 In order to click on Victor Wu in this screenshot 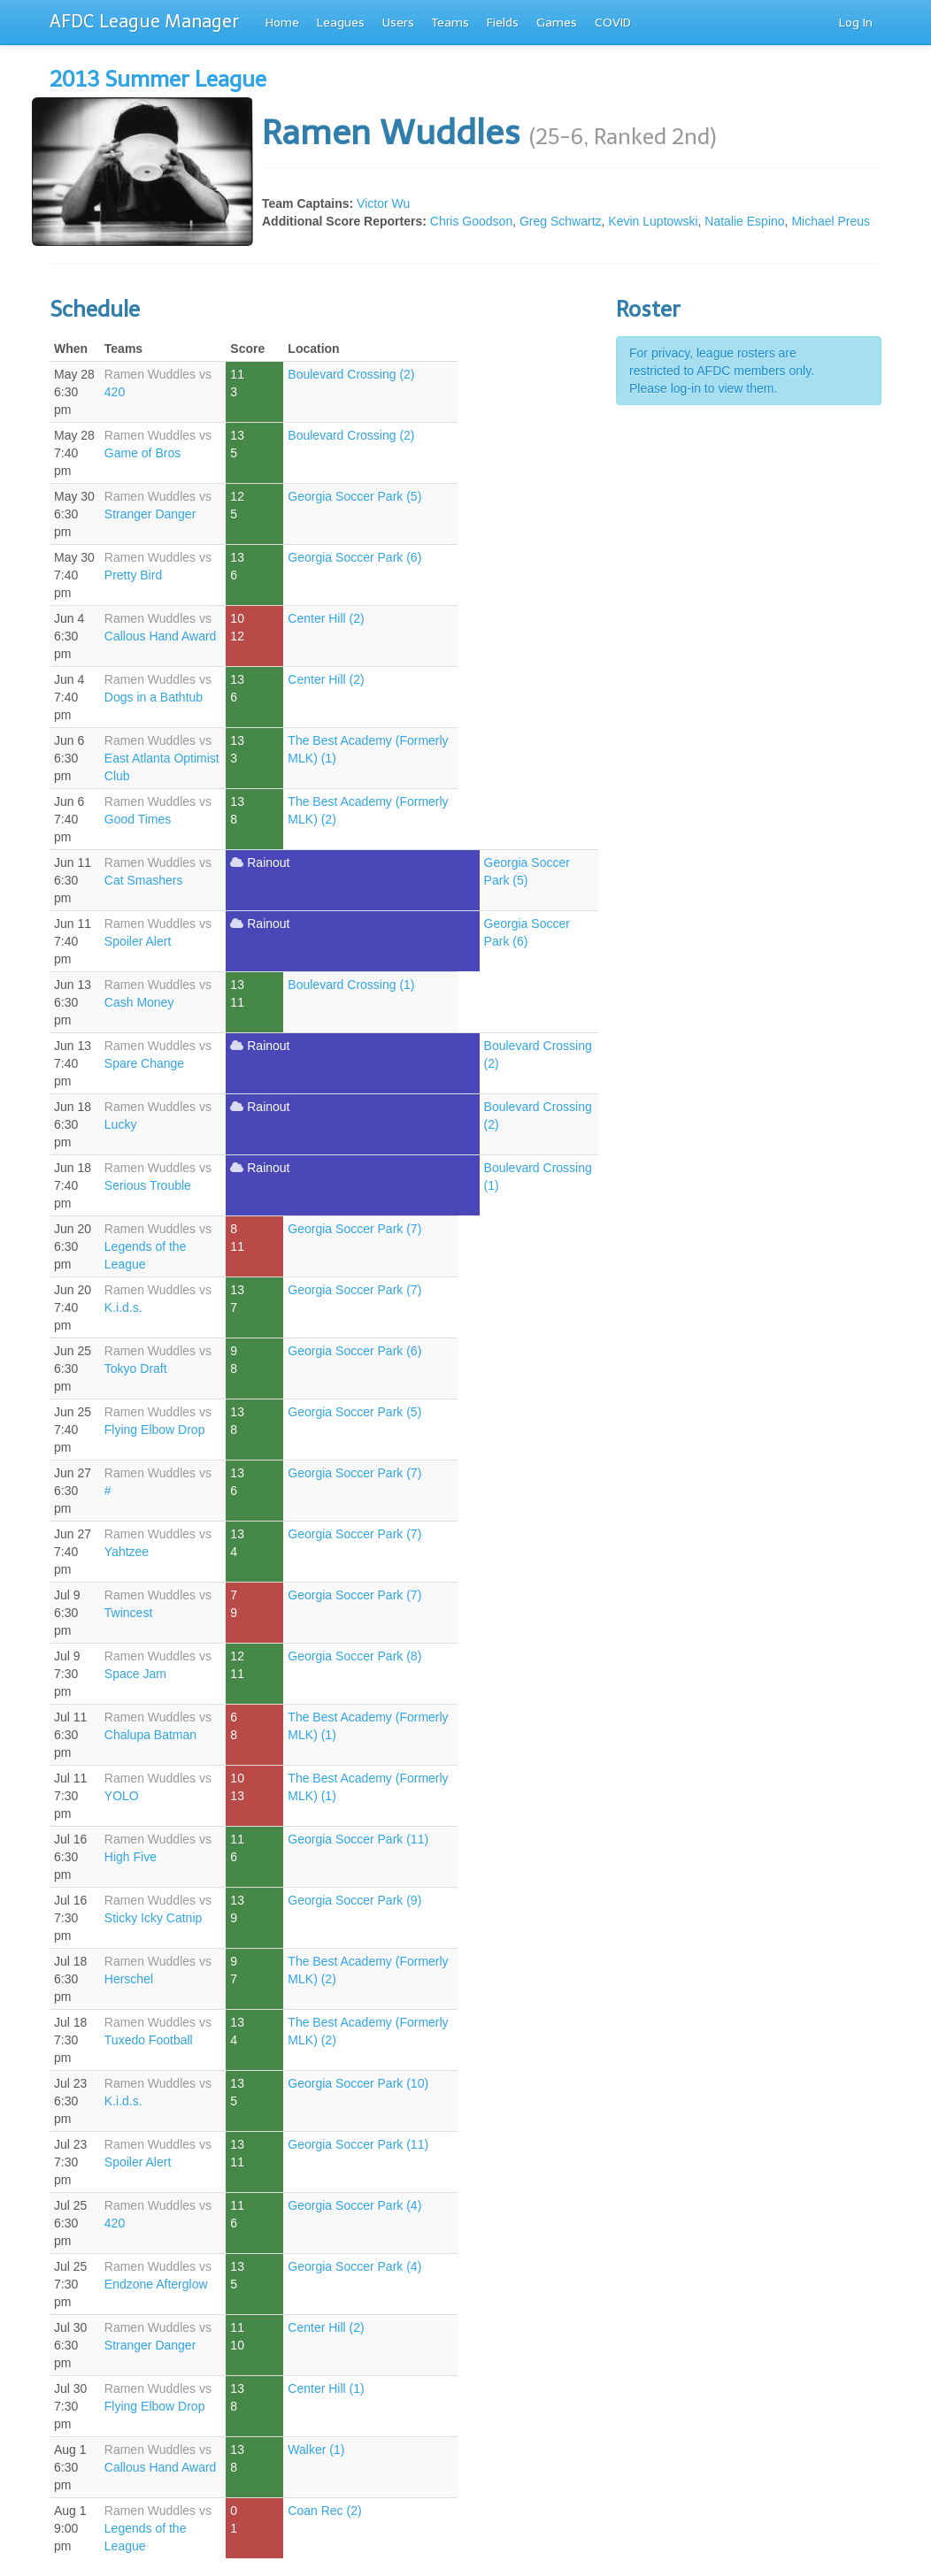, I will do `click(383, 203)`.